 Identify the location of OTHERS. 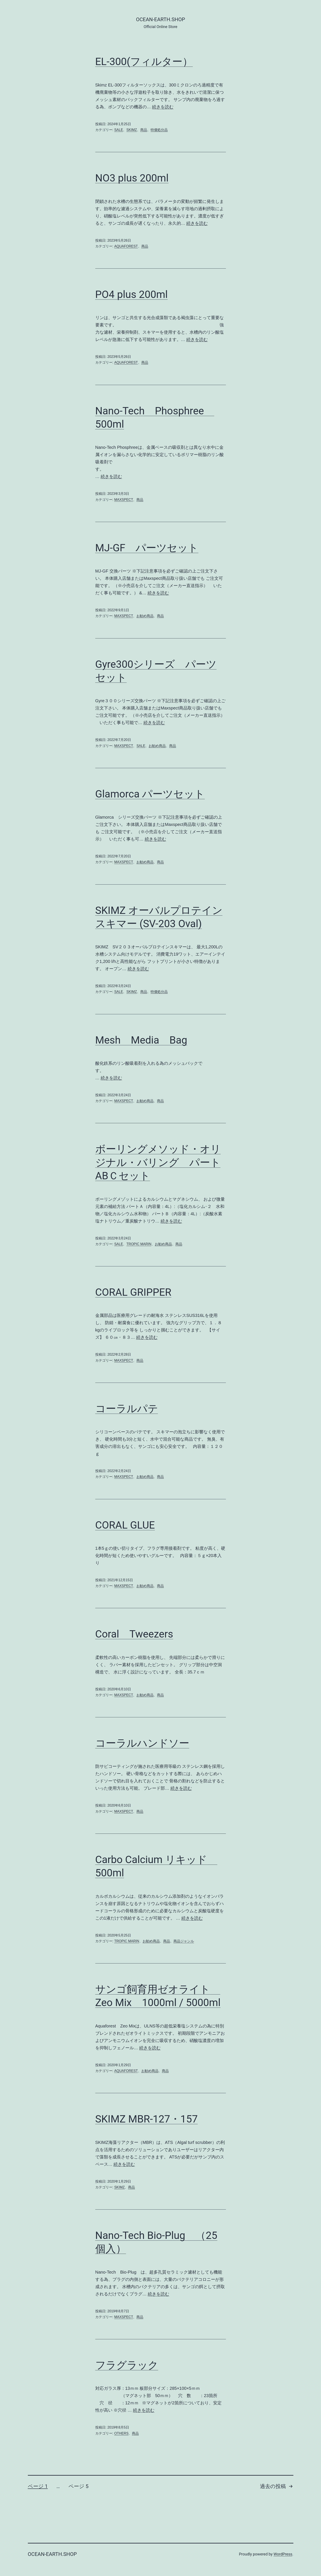
(121, 2433).